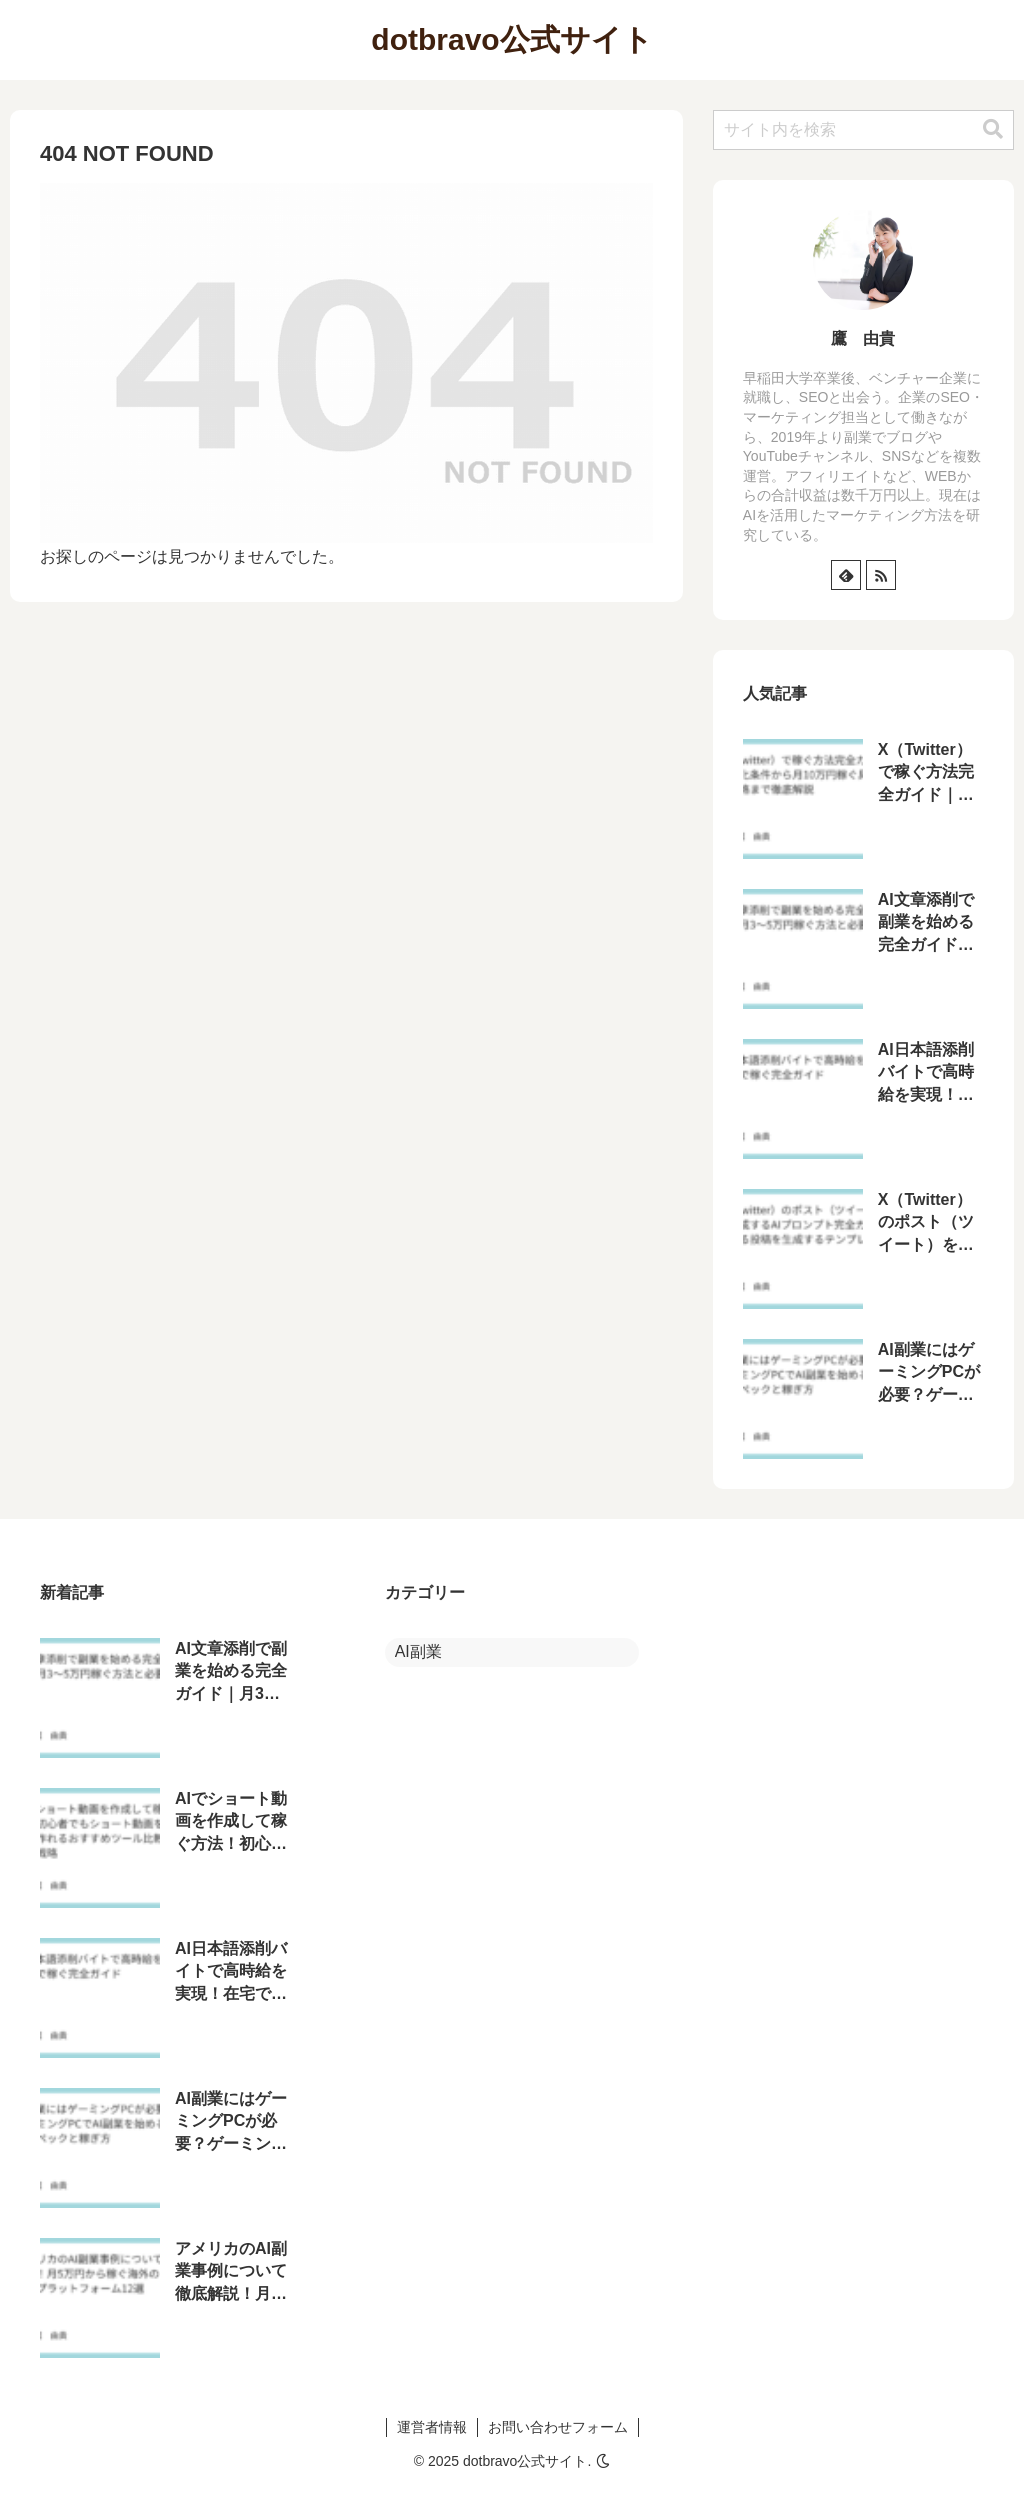 This screenshot has width=1024, height=2502. What do you see at coordinates (432, 2427) in the screenshot?
I see `運営者情報` at bounding box center [432, 2427].